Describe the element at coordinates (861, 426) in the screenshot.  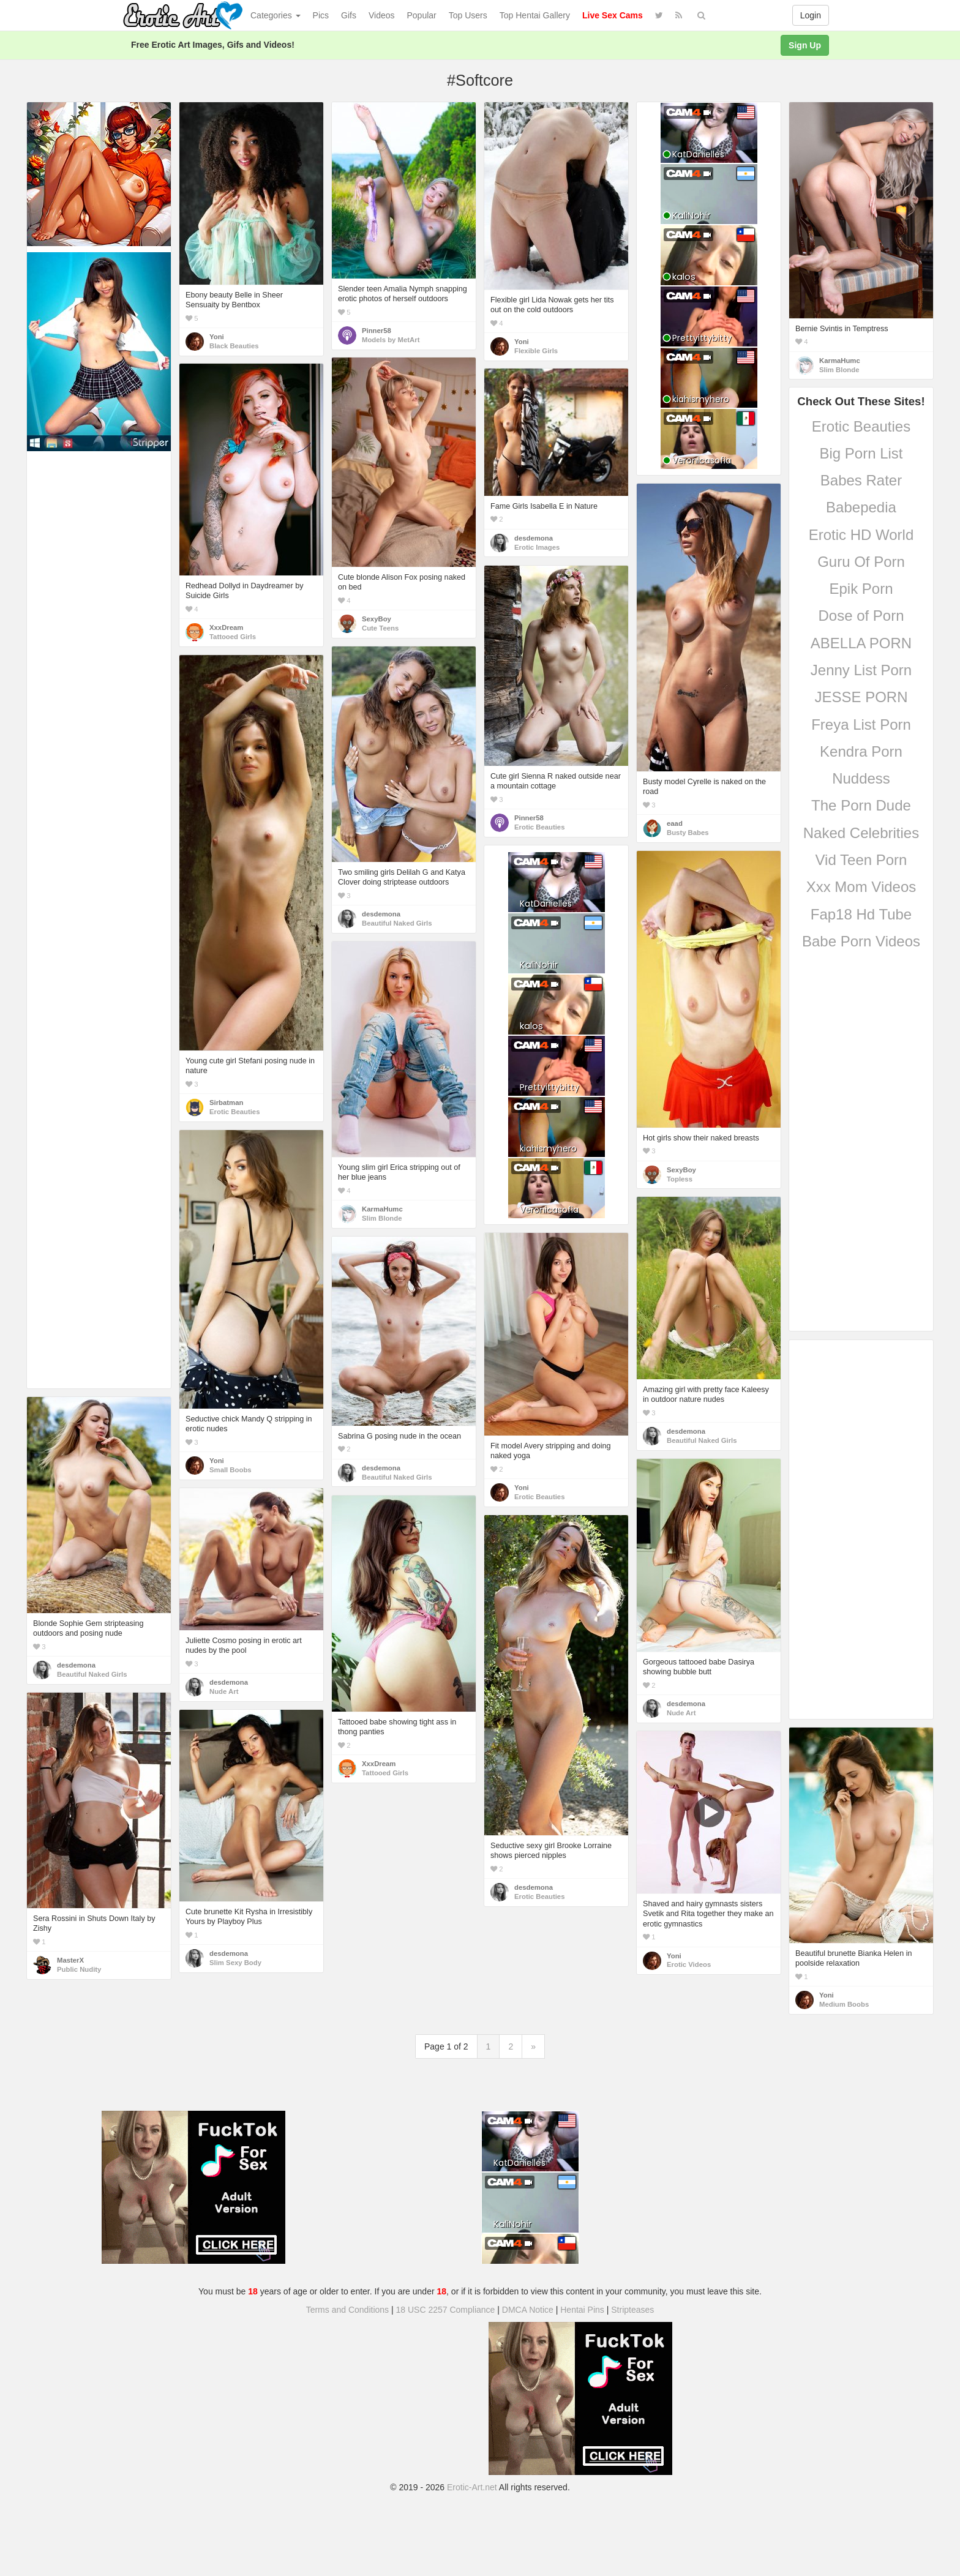
I see `Erotic Beauties` at that location.